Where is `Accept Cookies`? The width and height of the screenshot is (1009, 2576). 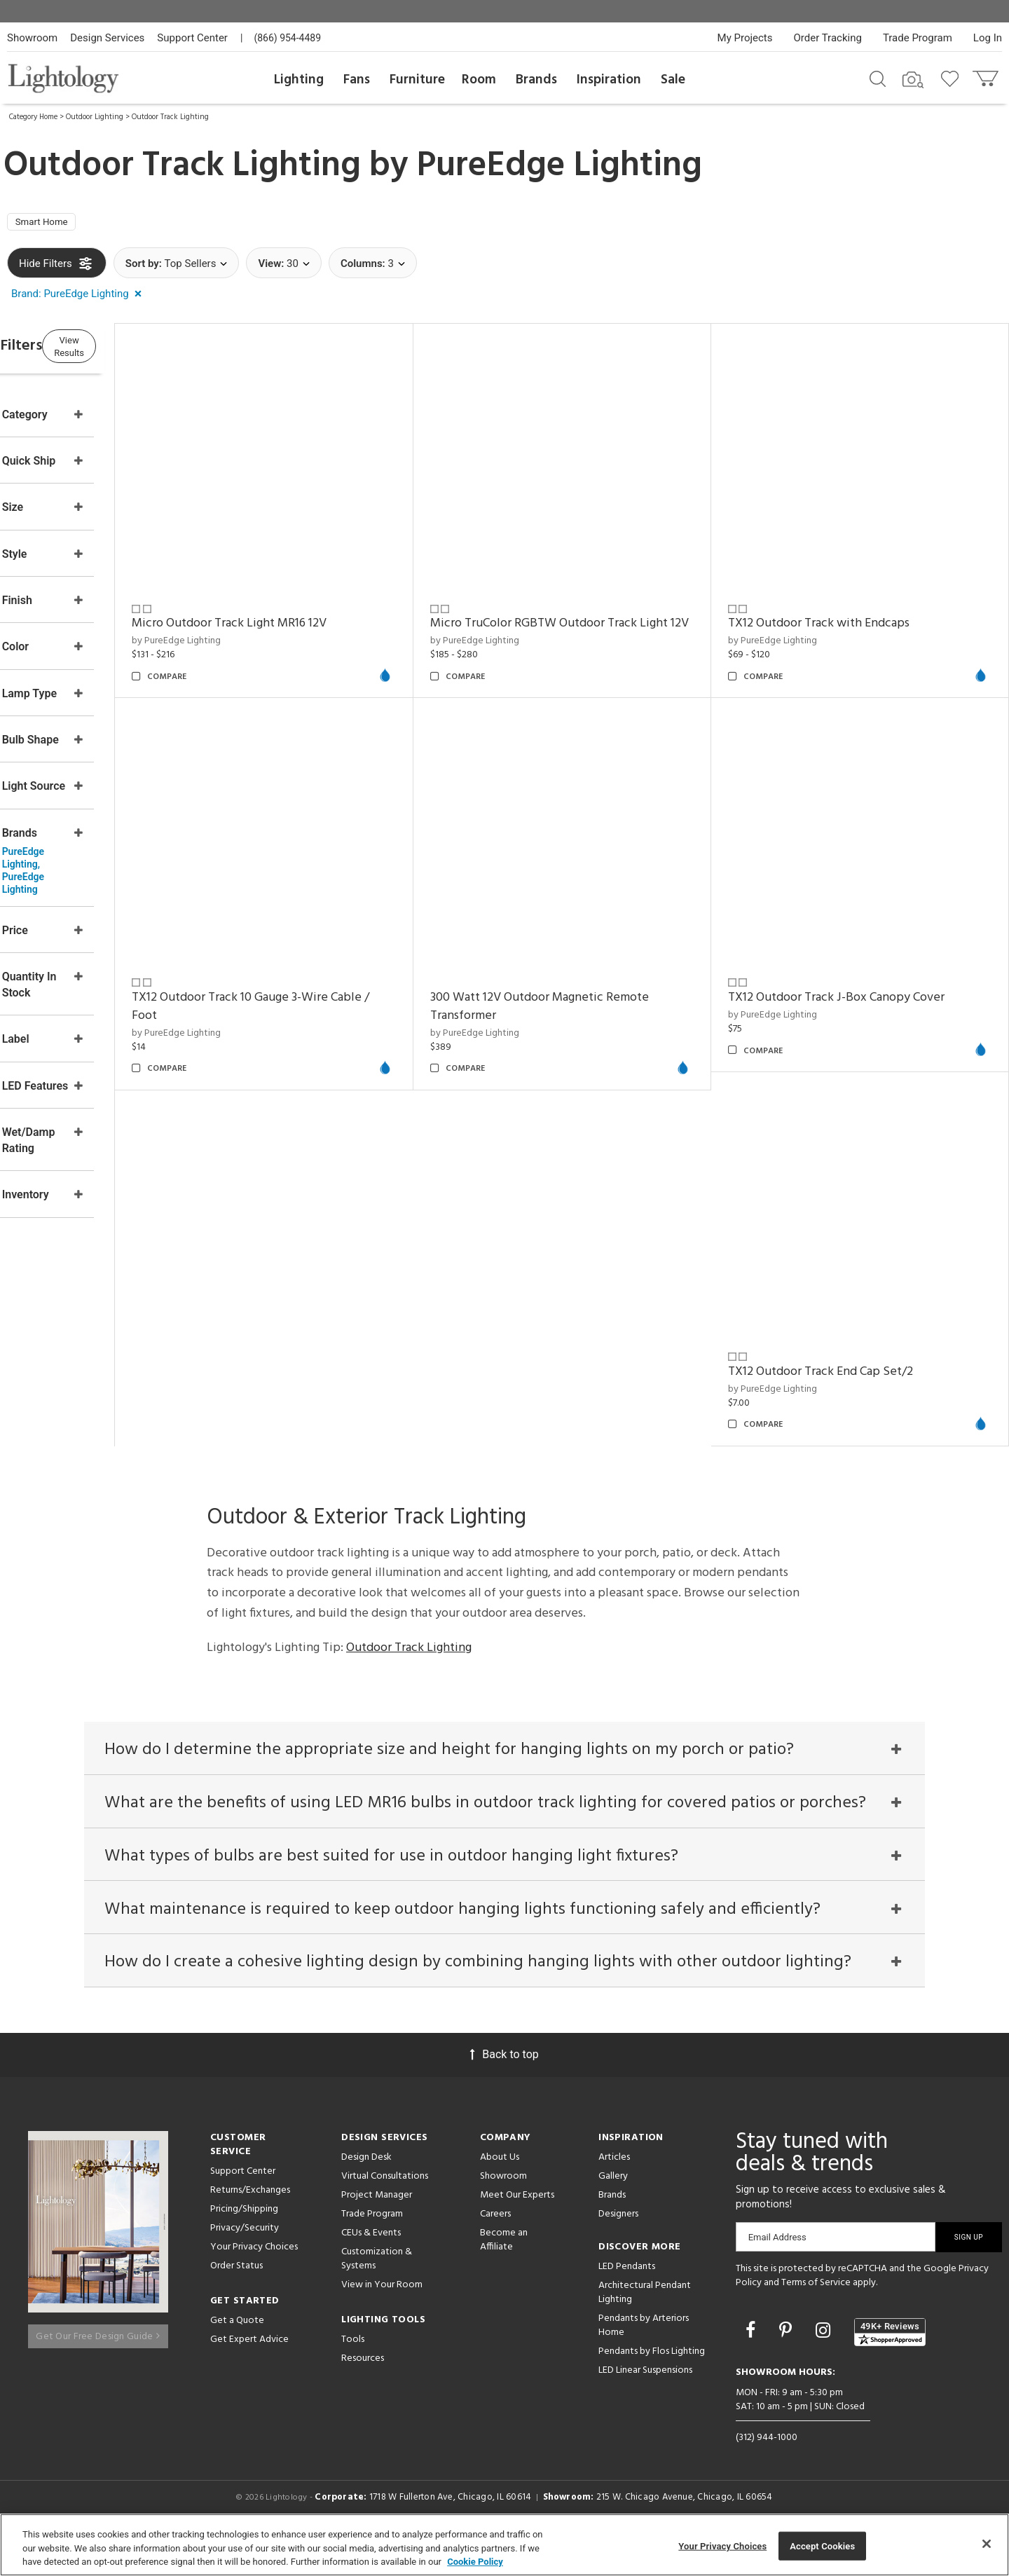 Accept Cookies is located at coordinates (822, 2545).